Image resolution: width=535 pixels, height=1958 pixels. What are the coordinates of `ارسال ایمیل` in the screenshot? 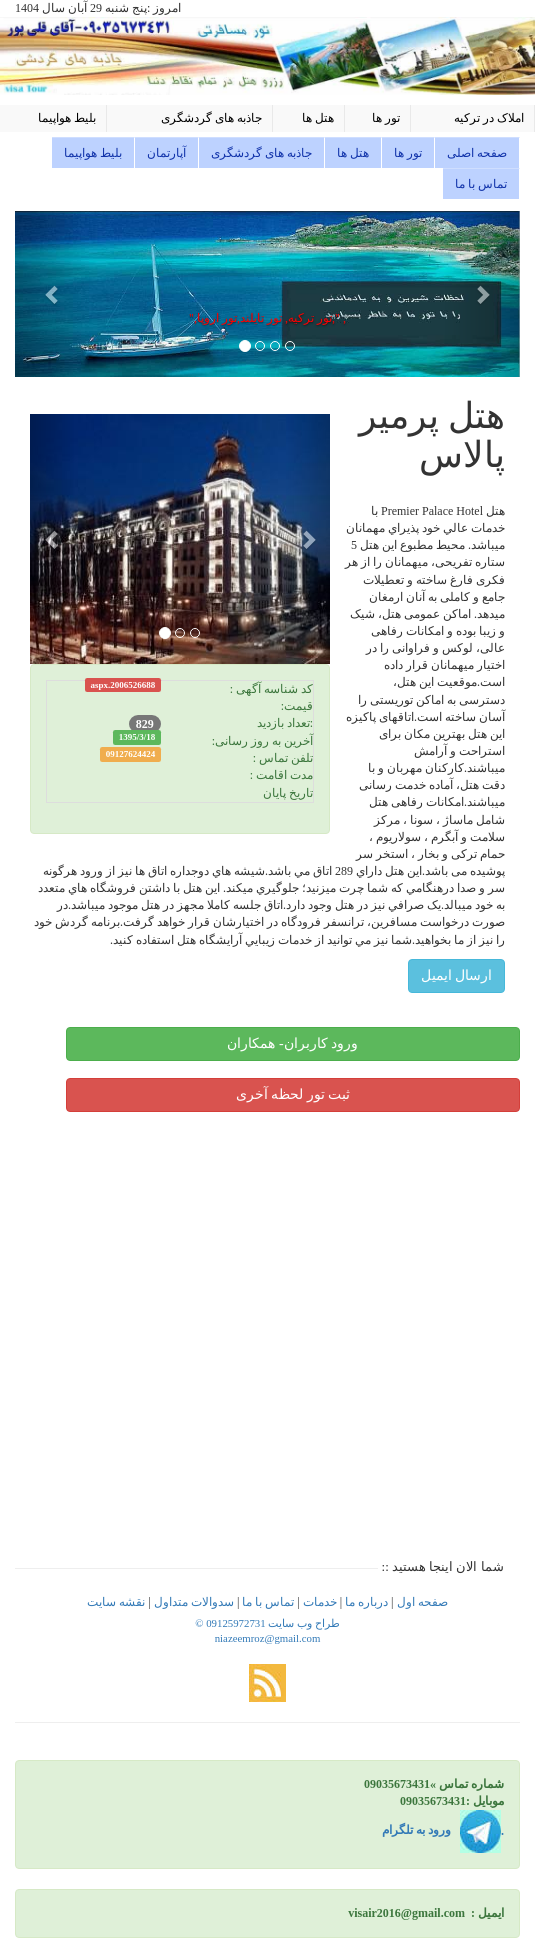 It's located at (457, 975).